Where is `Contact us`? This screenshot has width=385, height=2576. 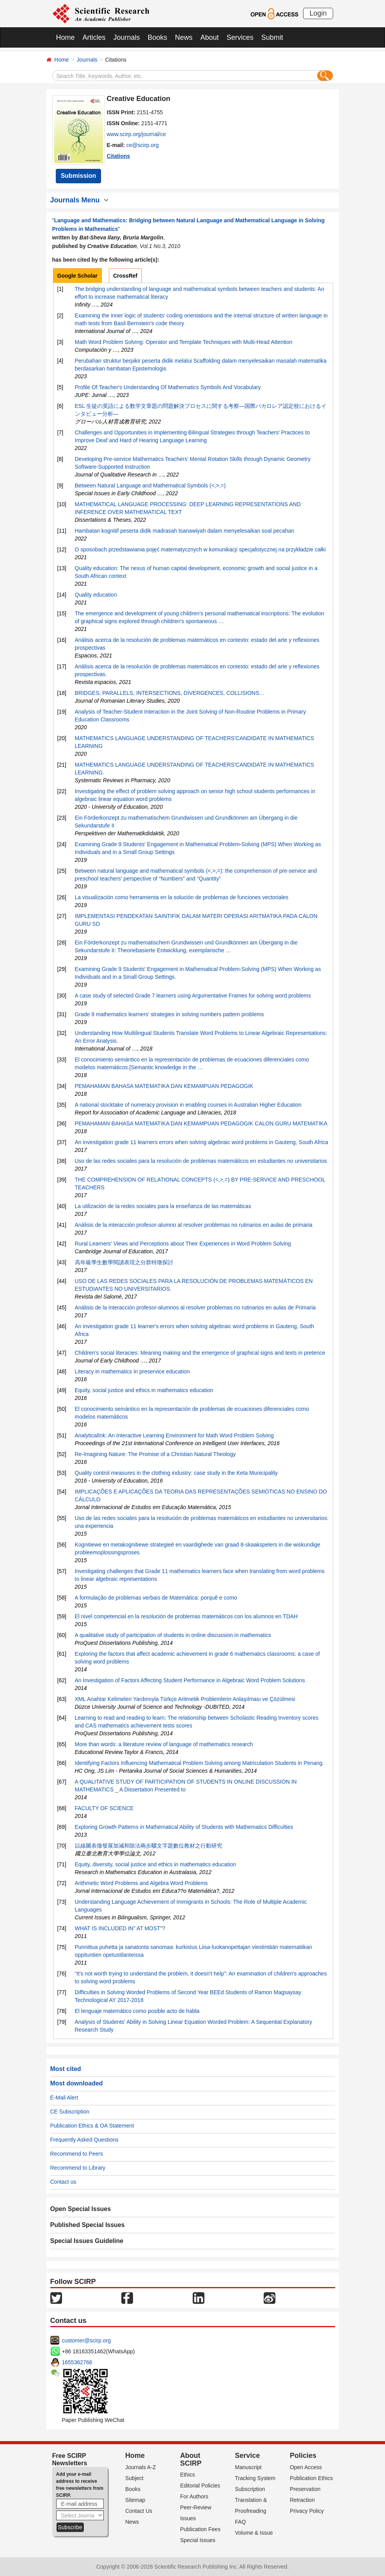 Contact us is located at coordinates (63, 2182).